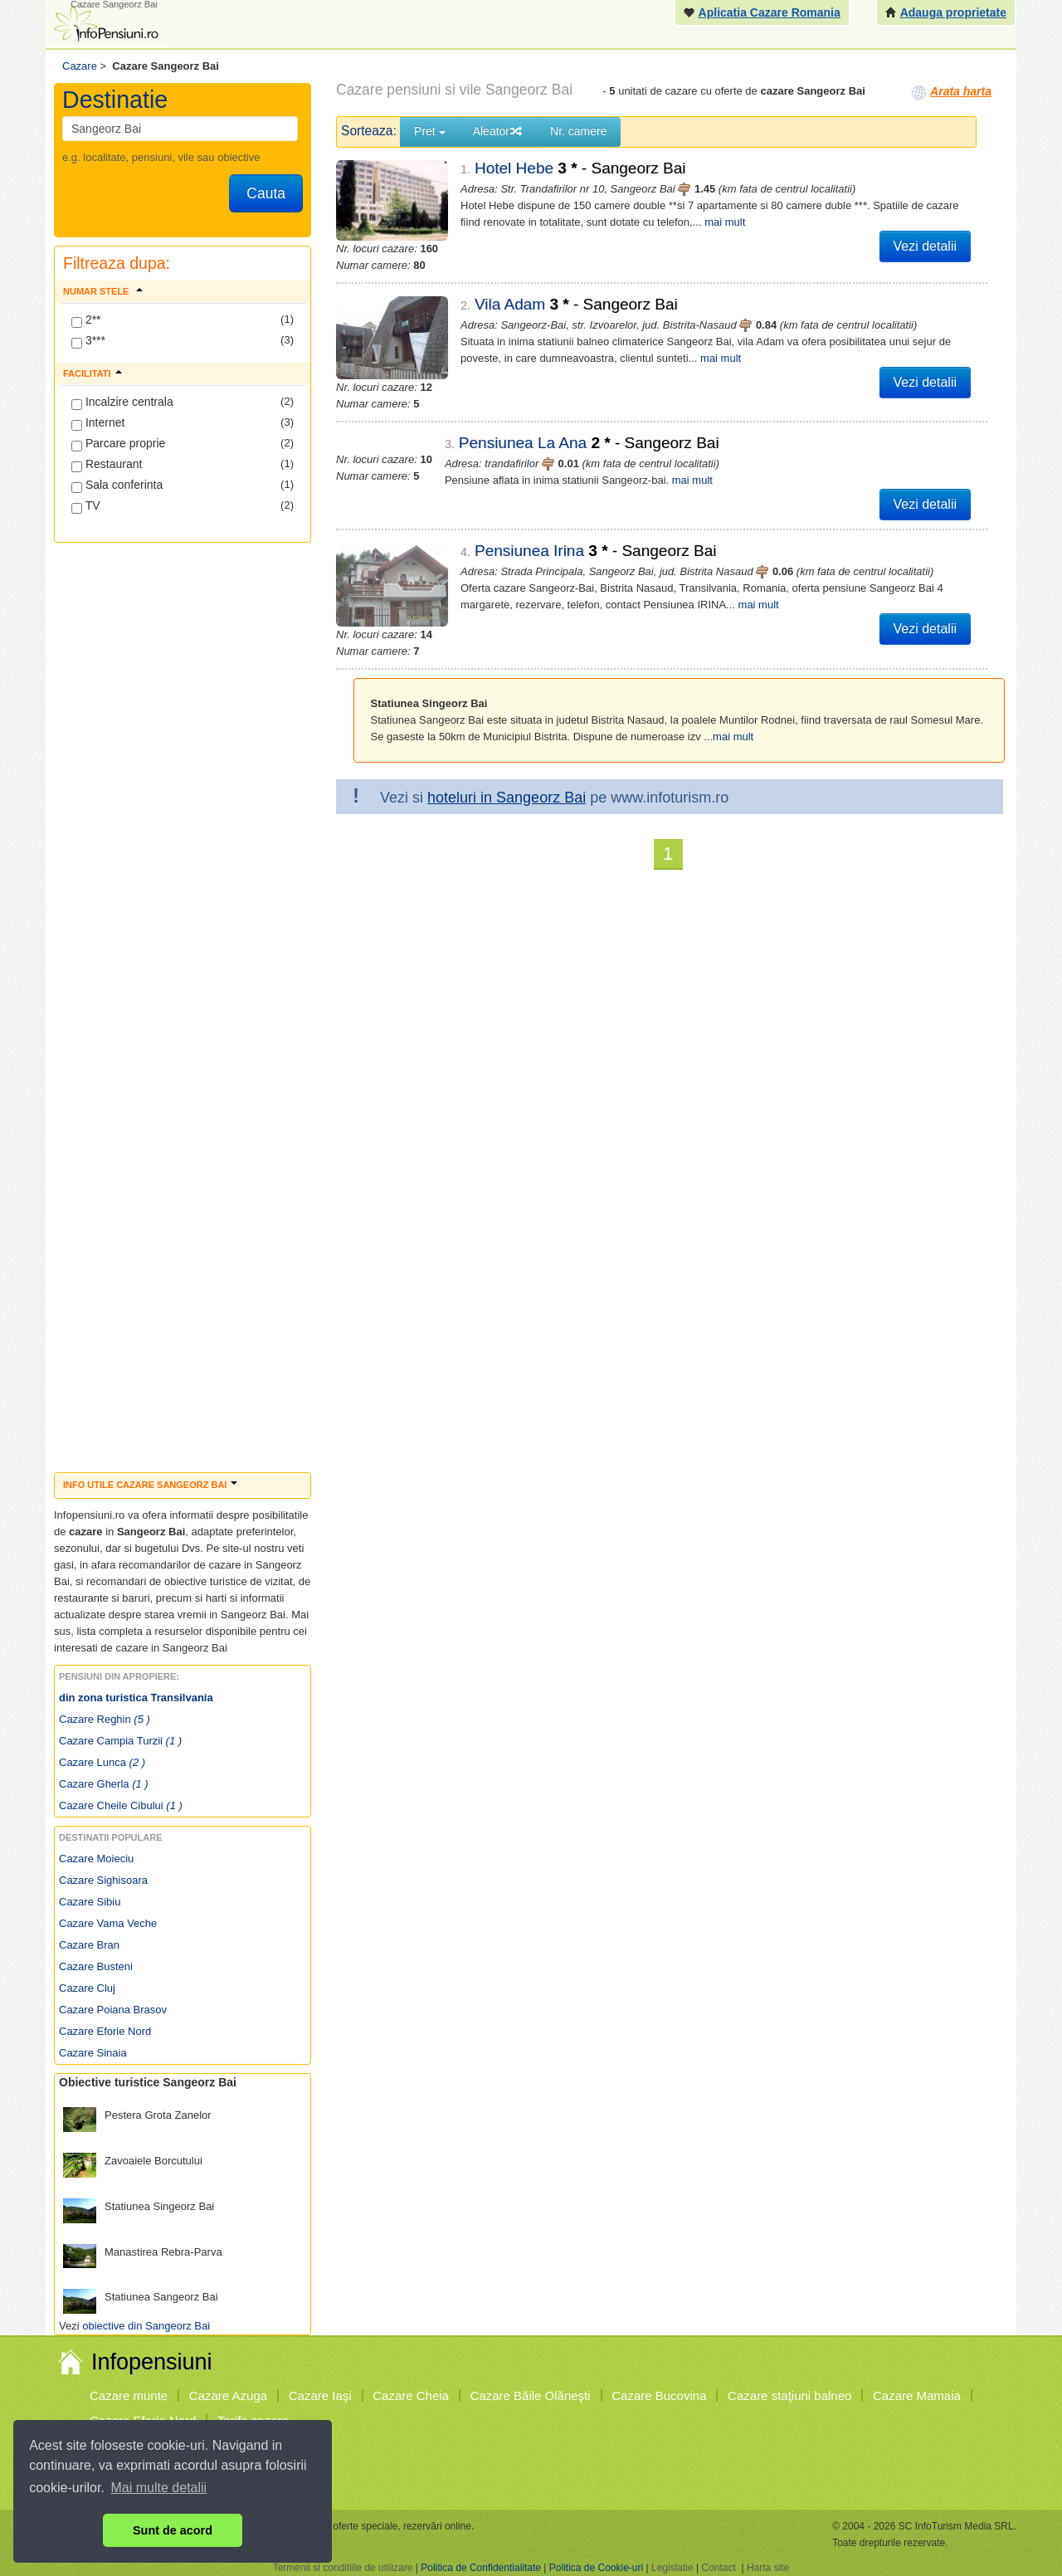  Describe the element at coordinates (789, 2395) in the screenshot. I see `Cazare staţiuni balneo` at that location.